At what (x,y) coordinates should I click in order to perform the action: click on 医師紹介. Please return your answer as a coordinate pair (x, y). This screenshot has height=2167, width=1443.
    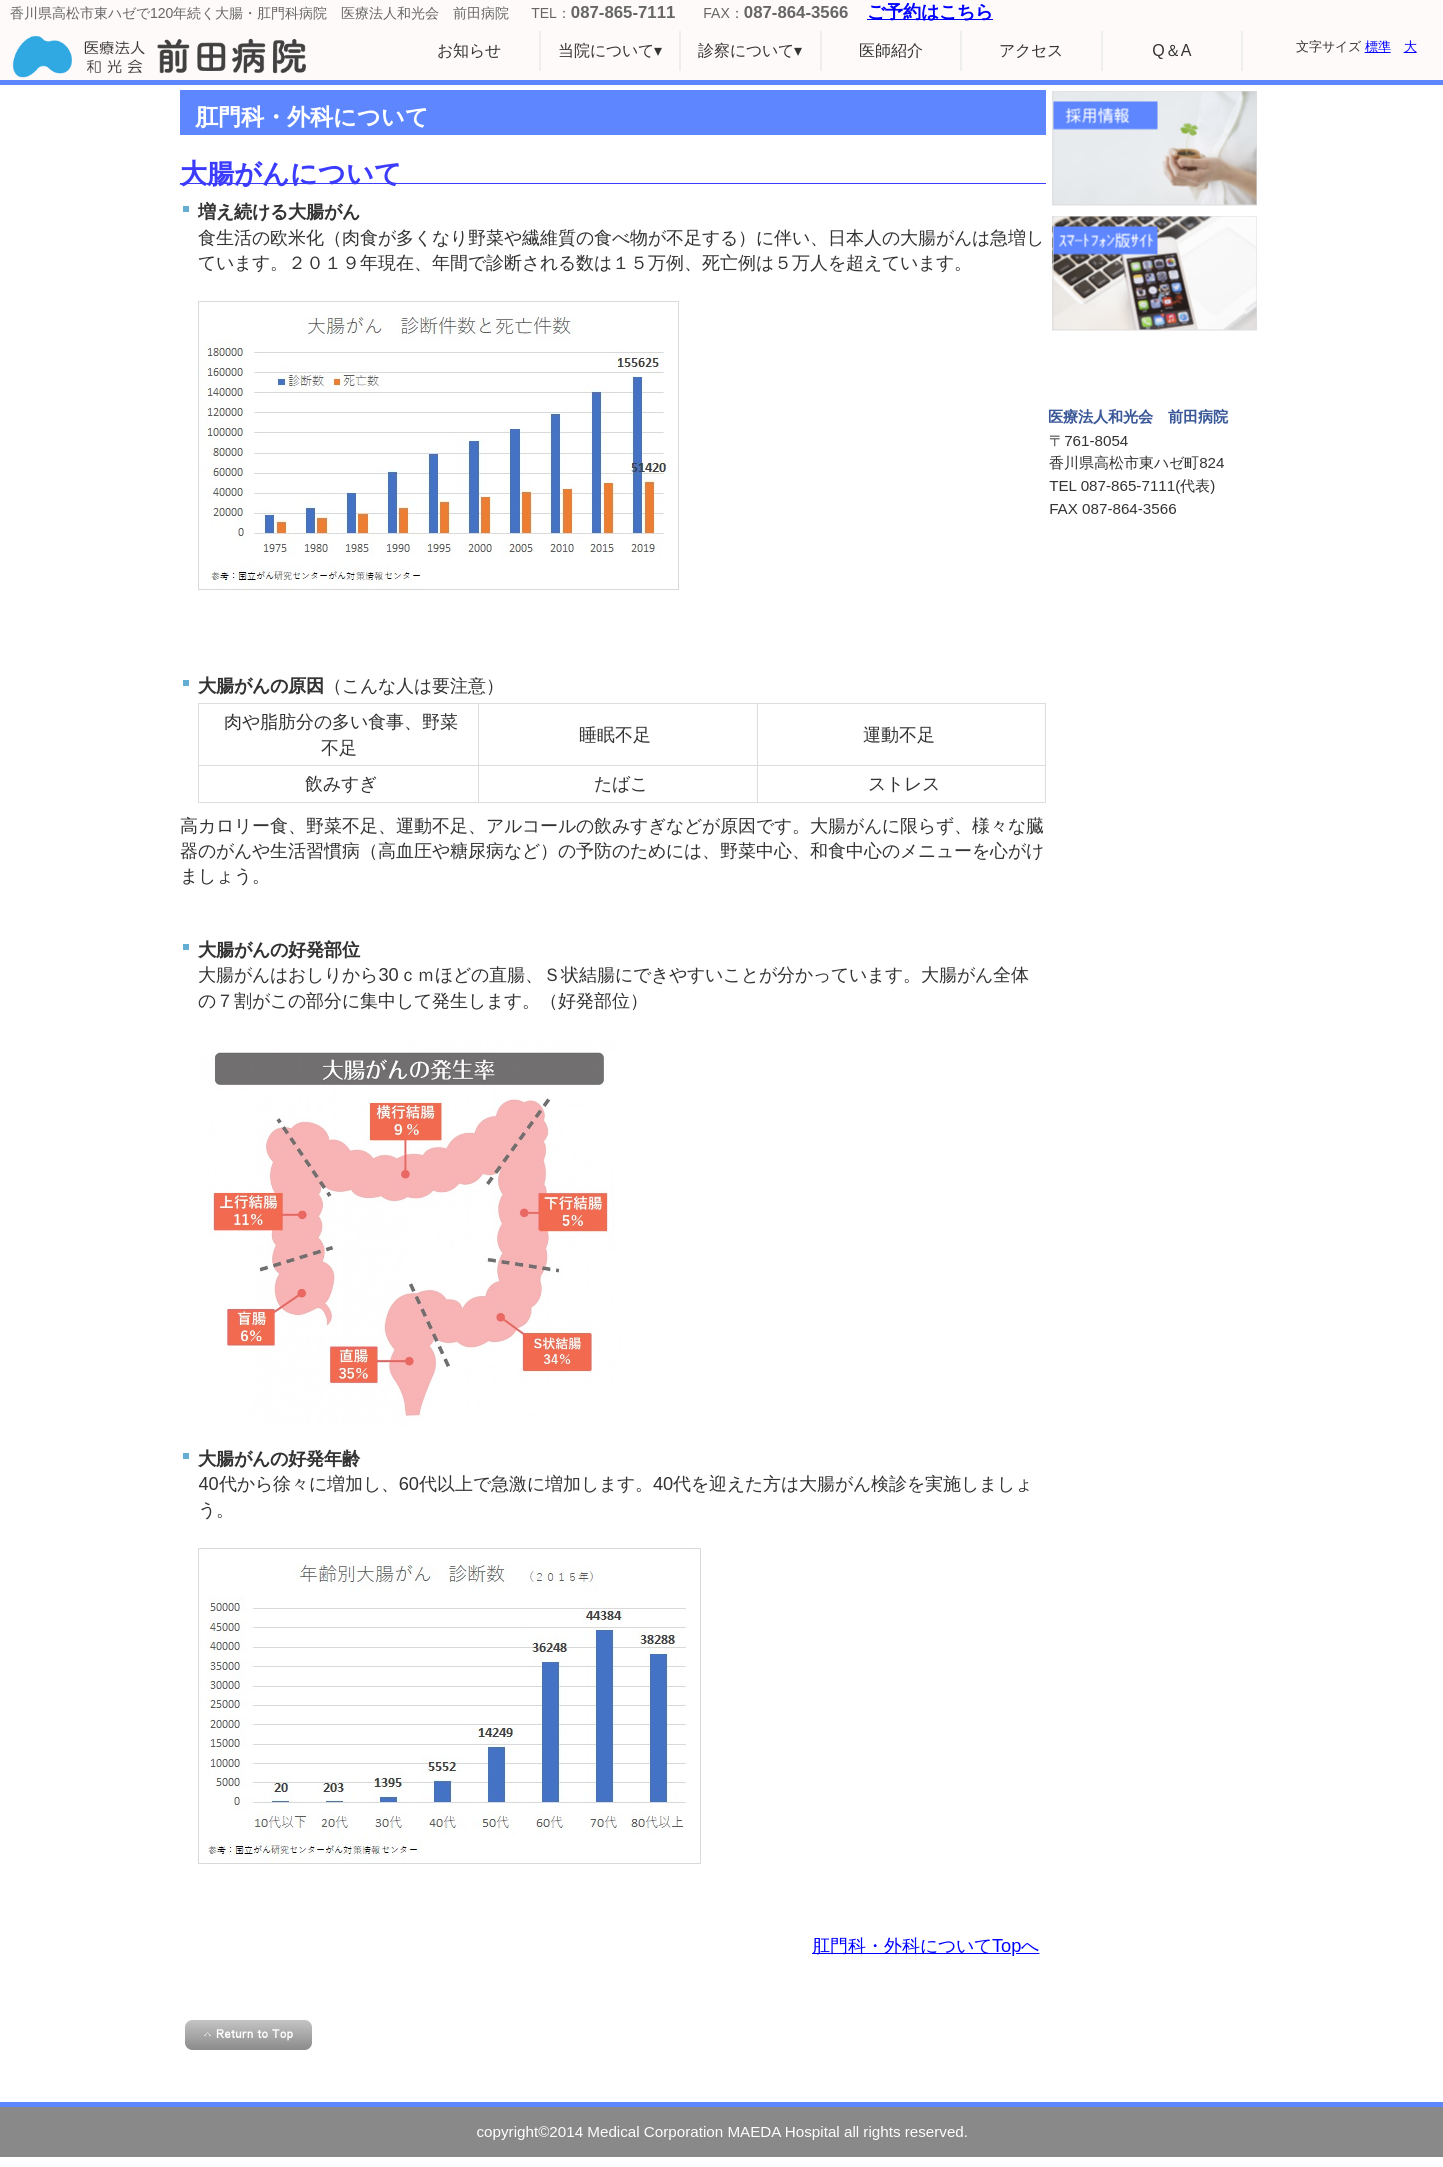
    Looking at the image, I should click on (891, 50).